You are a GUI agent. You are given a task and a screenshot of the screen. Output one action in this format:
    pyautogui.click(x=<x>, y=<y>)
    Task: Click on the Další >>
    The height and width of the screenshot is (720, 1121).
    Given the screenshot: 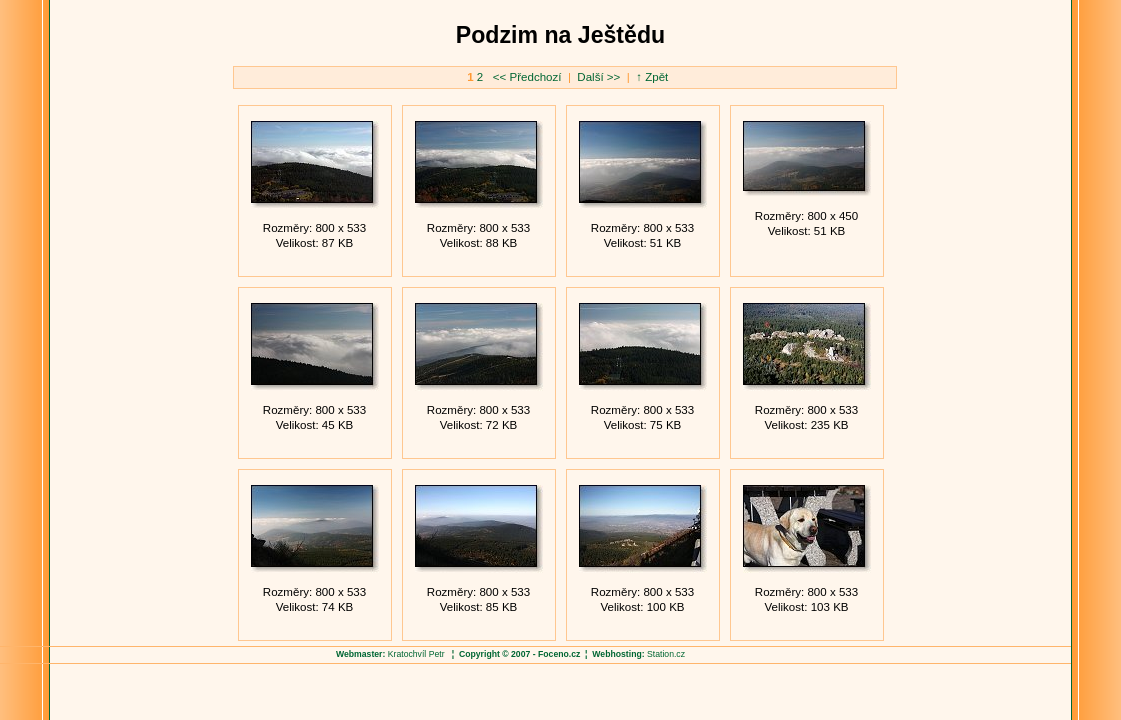 What is the action you would take?
    pyautogui.click(x=597, y=77)
    